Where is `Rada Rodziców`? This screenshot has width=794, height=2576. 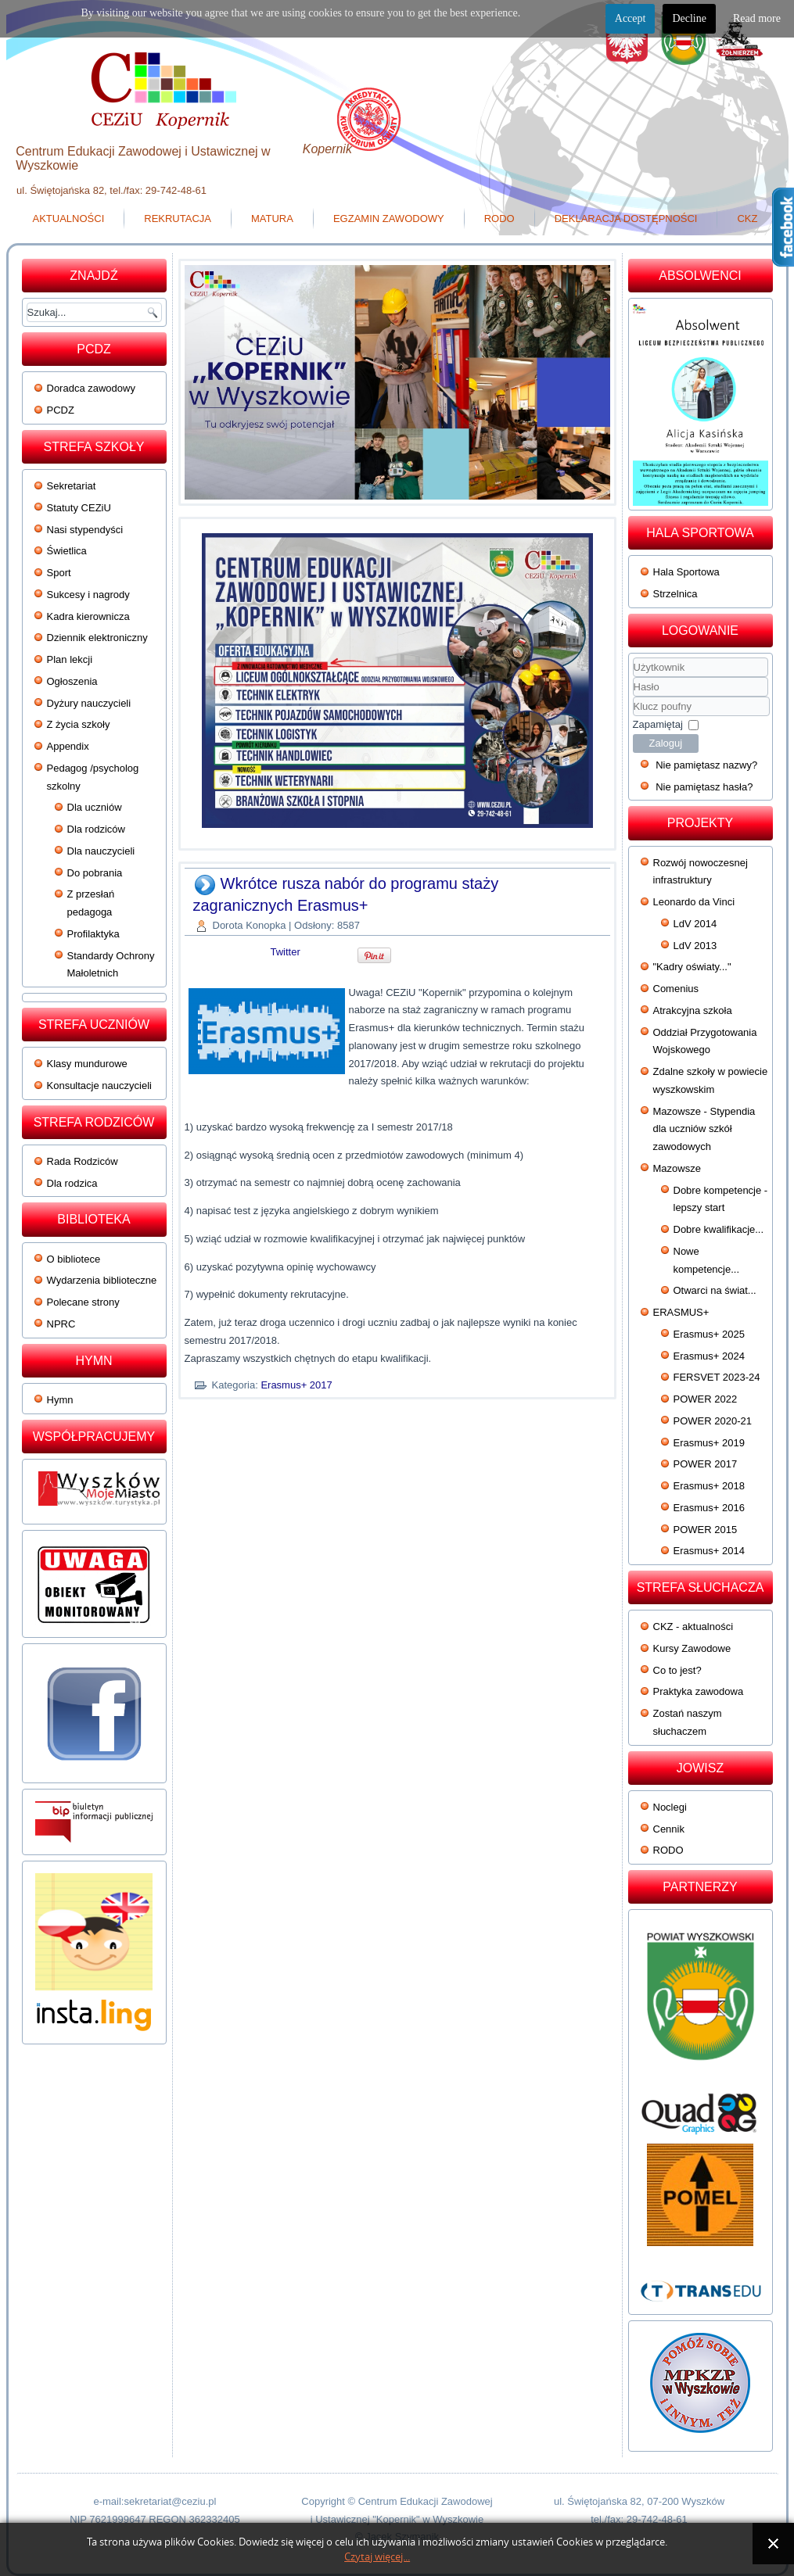
Rada Rodziców is located at coordinates (82, 1161).